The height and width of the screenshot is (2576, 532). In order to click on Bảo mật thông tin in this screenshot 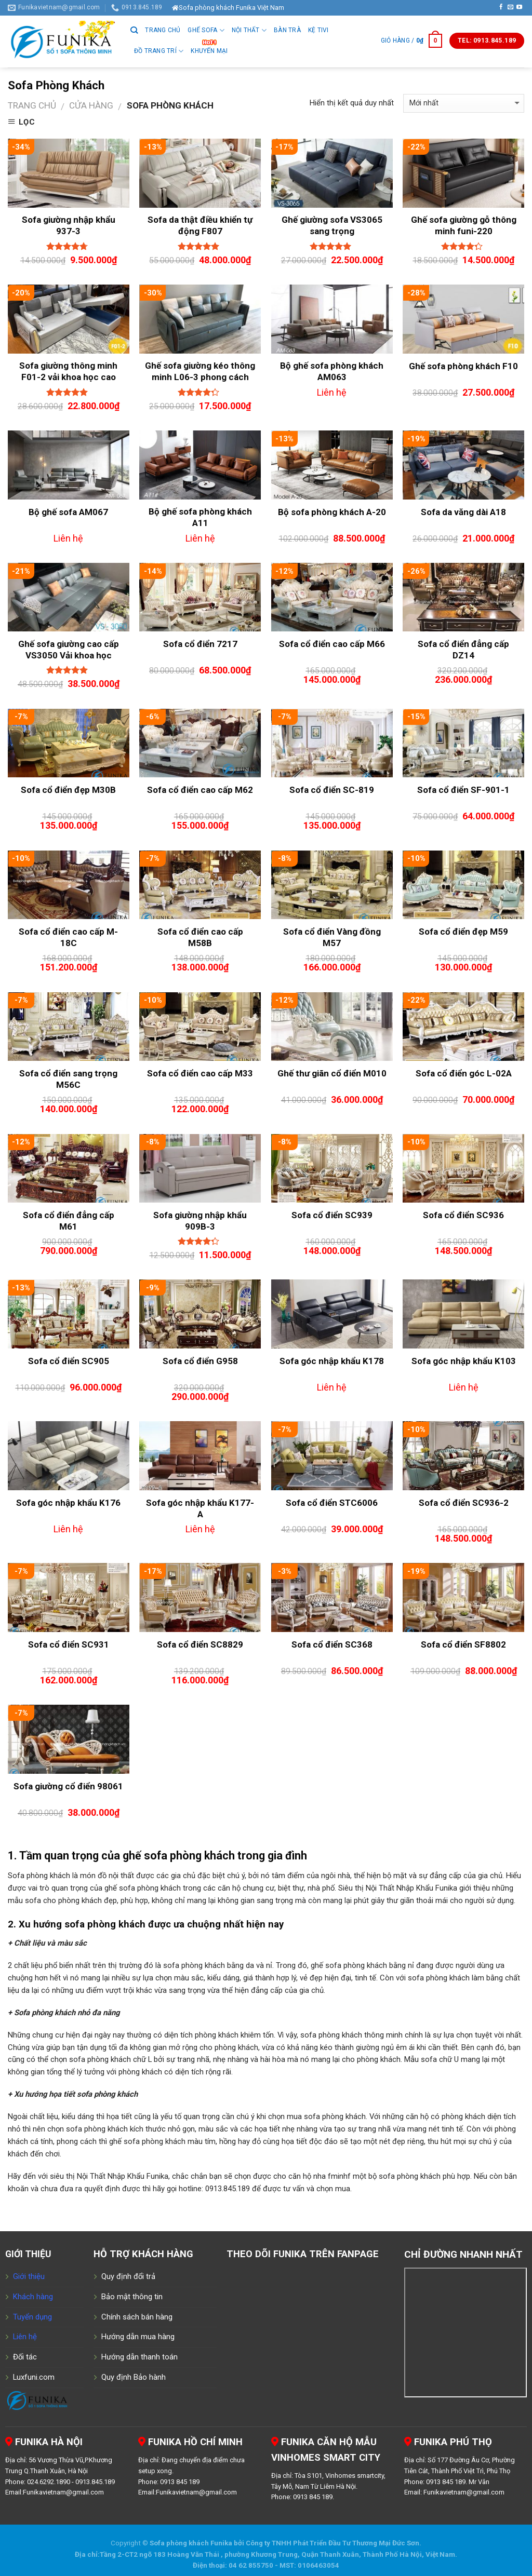, I will do `click(132, 2296)`.